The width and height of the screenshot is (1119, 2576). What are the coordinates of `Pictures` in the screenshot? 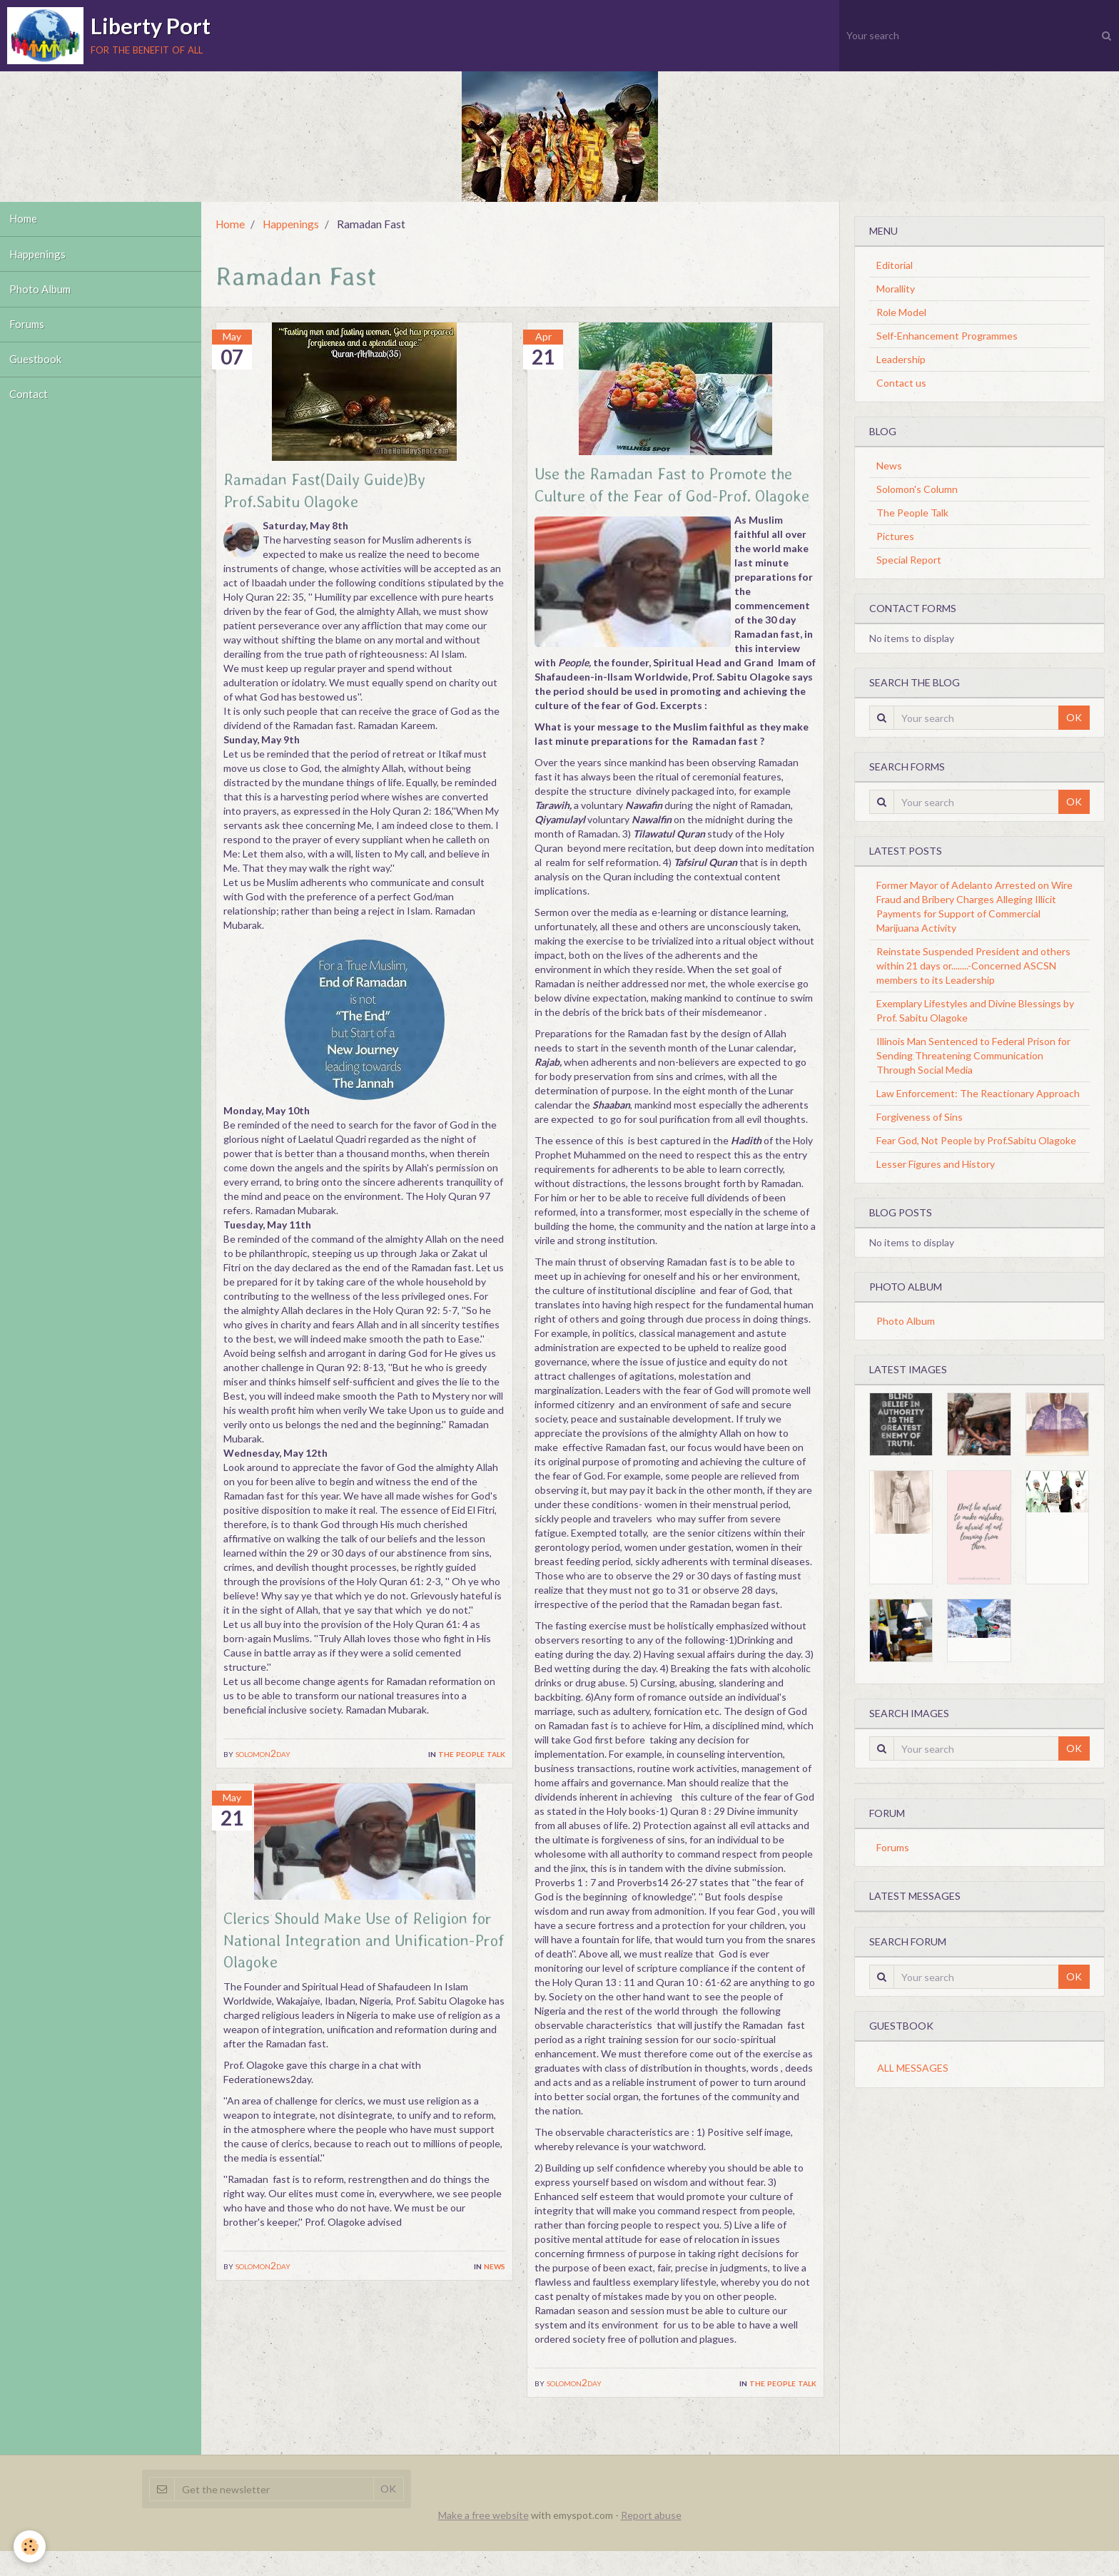 It's located at (895, 536).